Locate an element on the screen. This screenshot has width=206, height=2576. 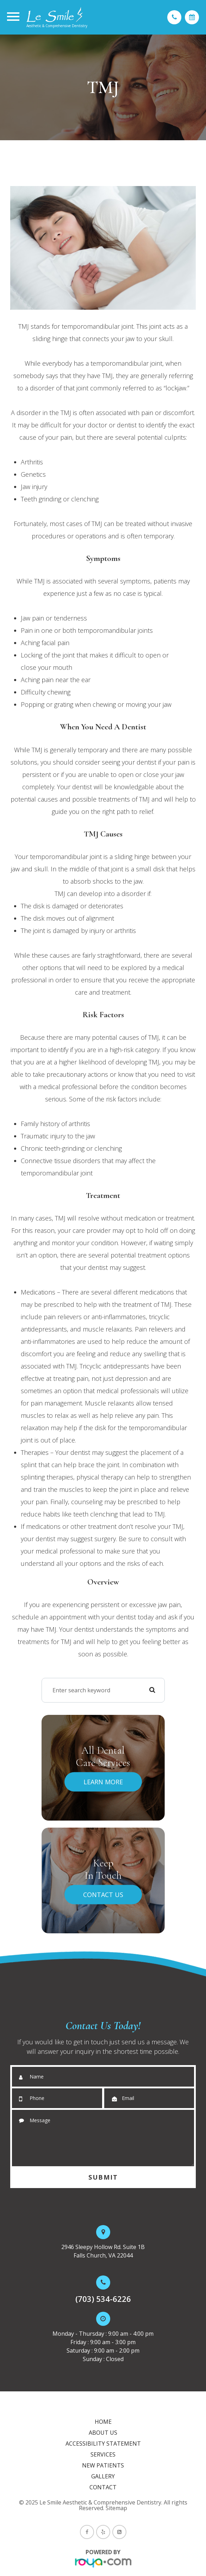
Contact is located at coordinates (103, 2487).